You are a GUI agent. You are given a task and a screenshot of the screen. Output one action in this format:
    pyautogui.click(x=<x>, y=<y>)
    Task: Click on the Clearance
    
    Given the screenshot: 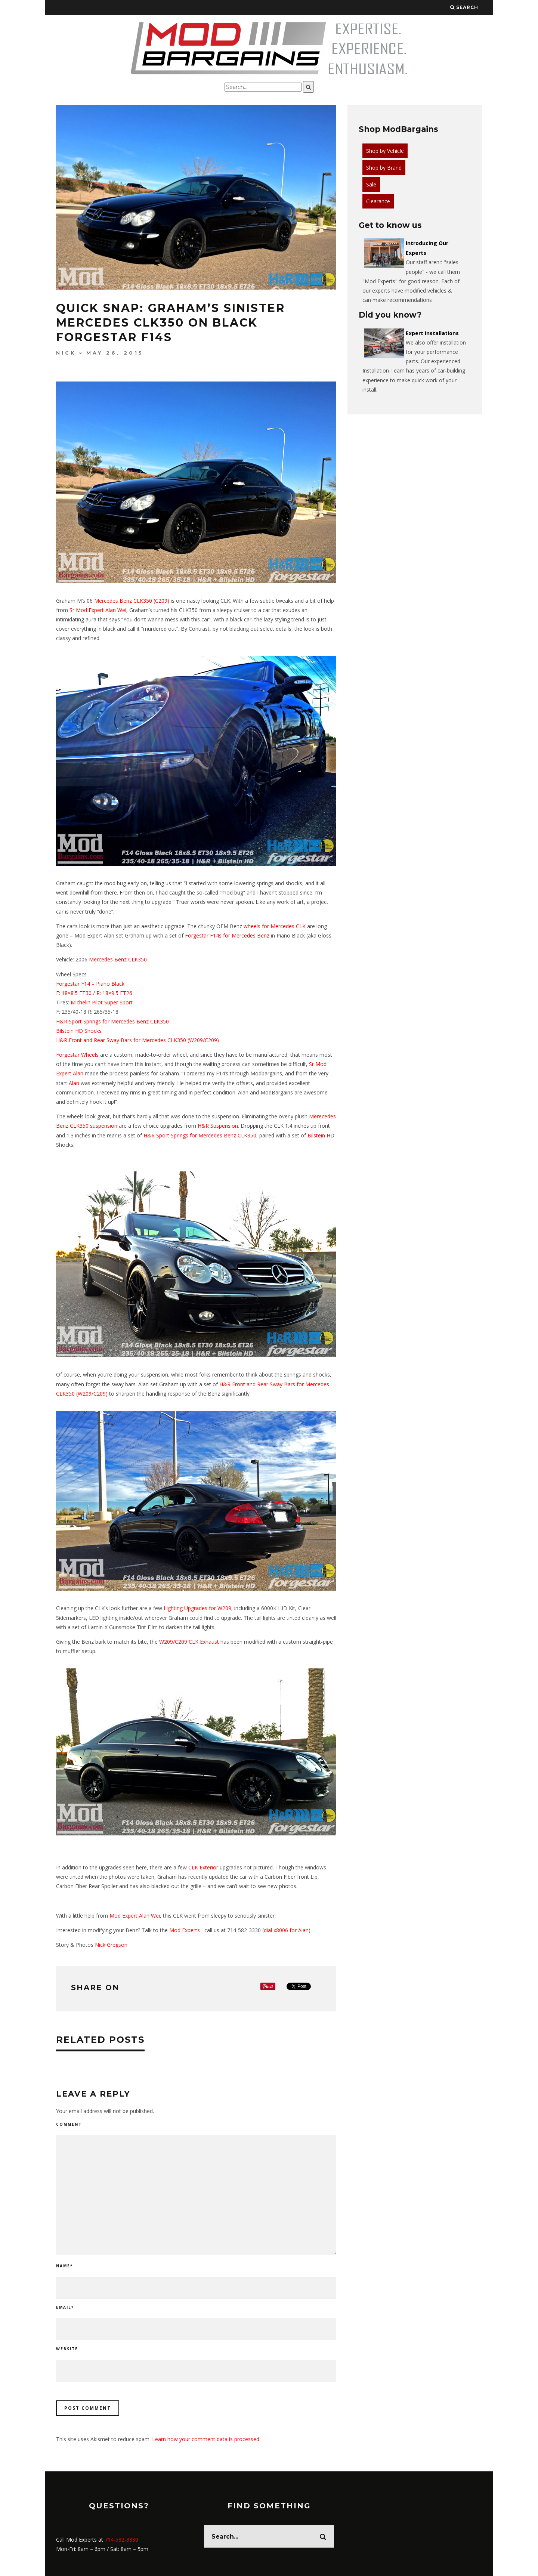 What is the action you would take?
    pyautogui.click(x=378, y=201)
    